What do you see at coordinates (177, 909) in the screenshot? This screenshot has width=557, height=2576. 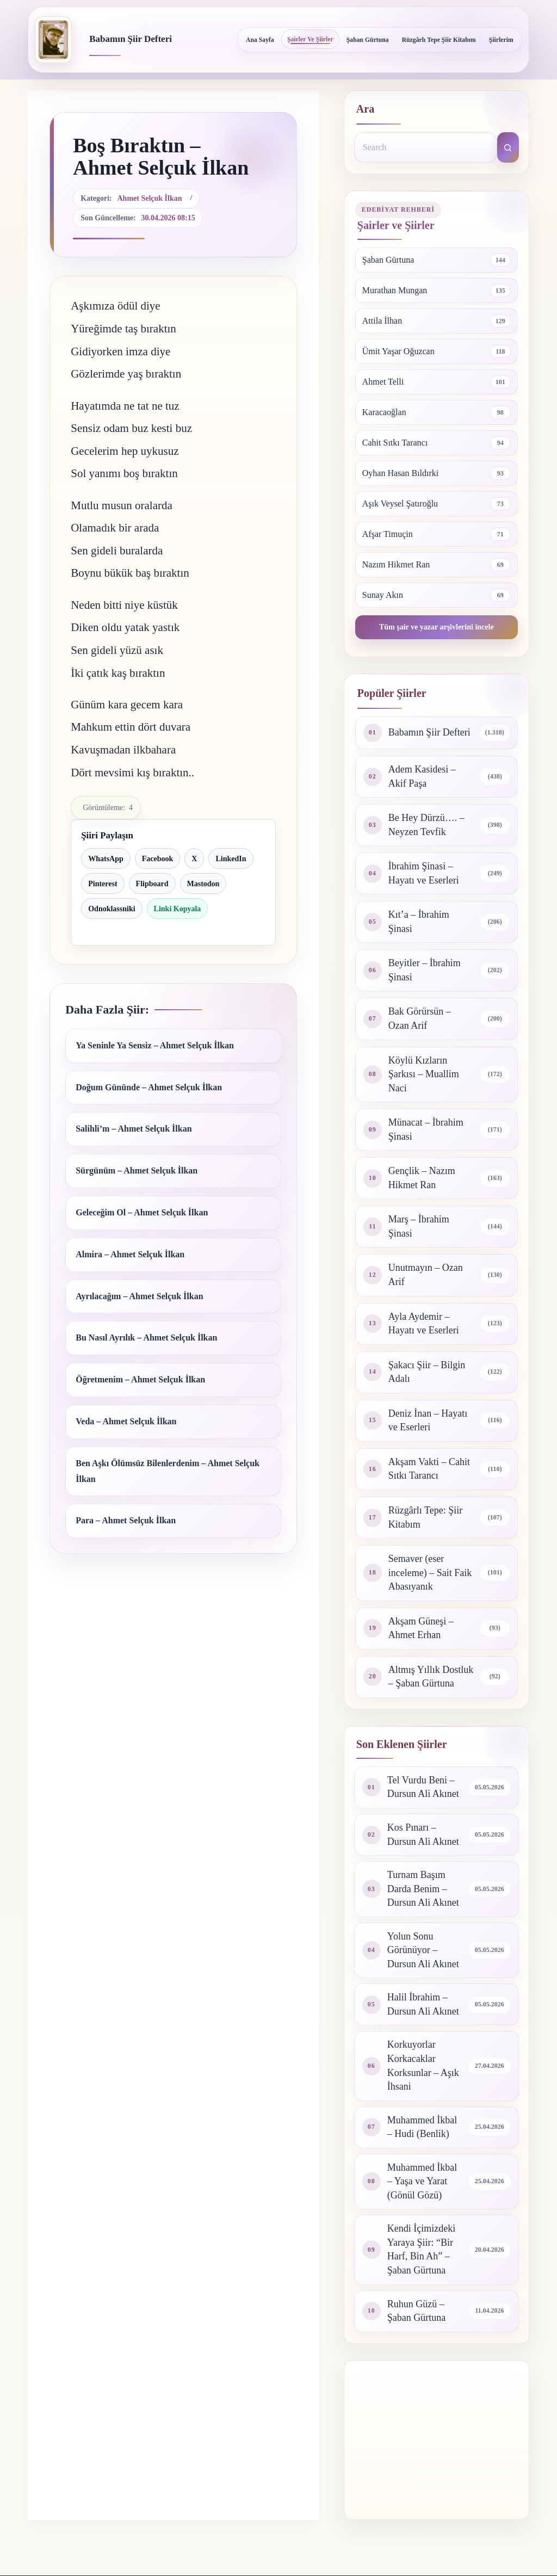 I see `Linki Kopyala` at bounding box center [177, 909].